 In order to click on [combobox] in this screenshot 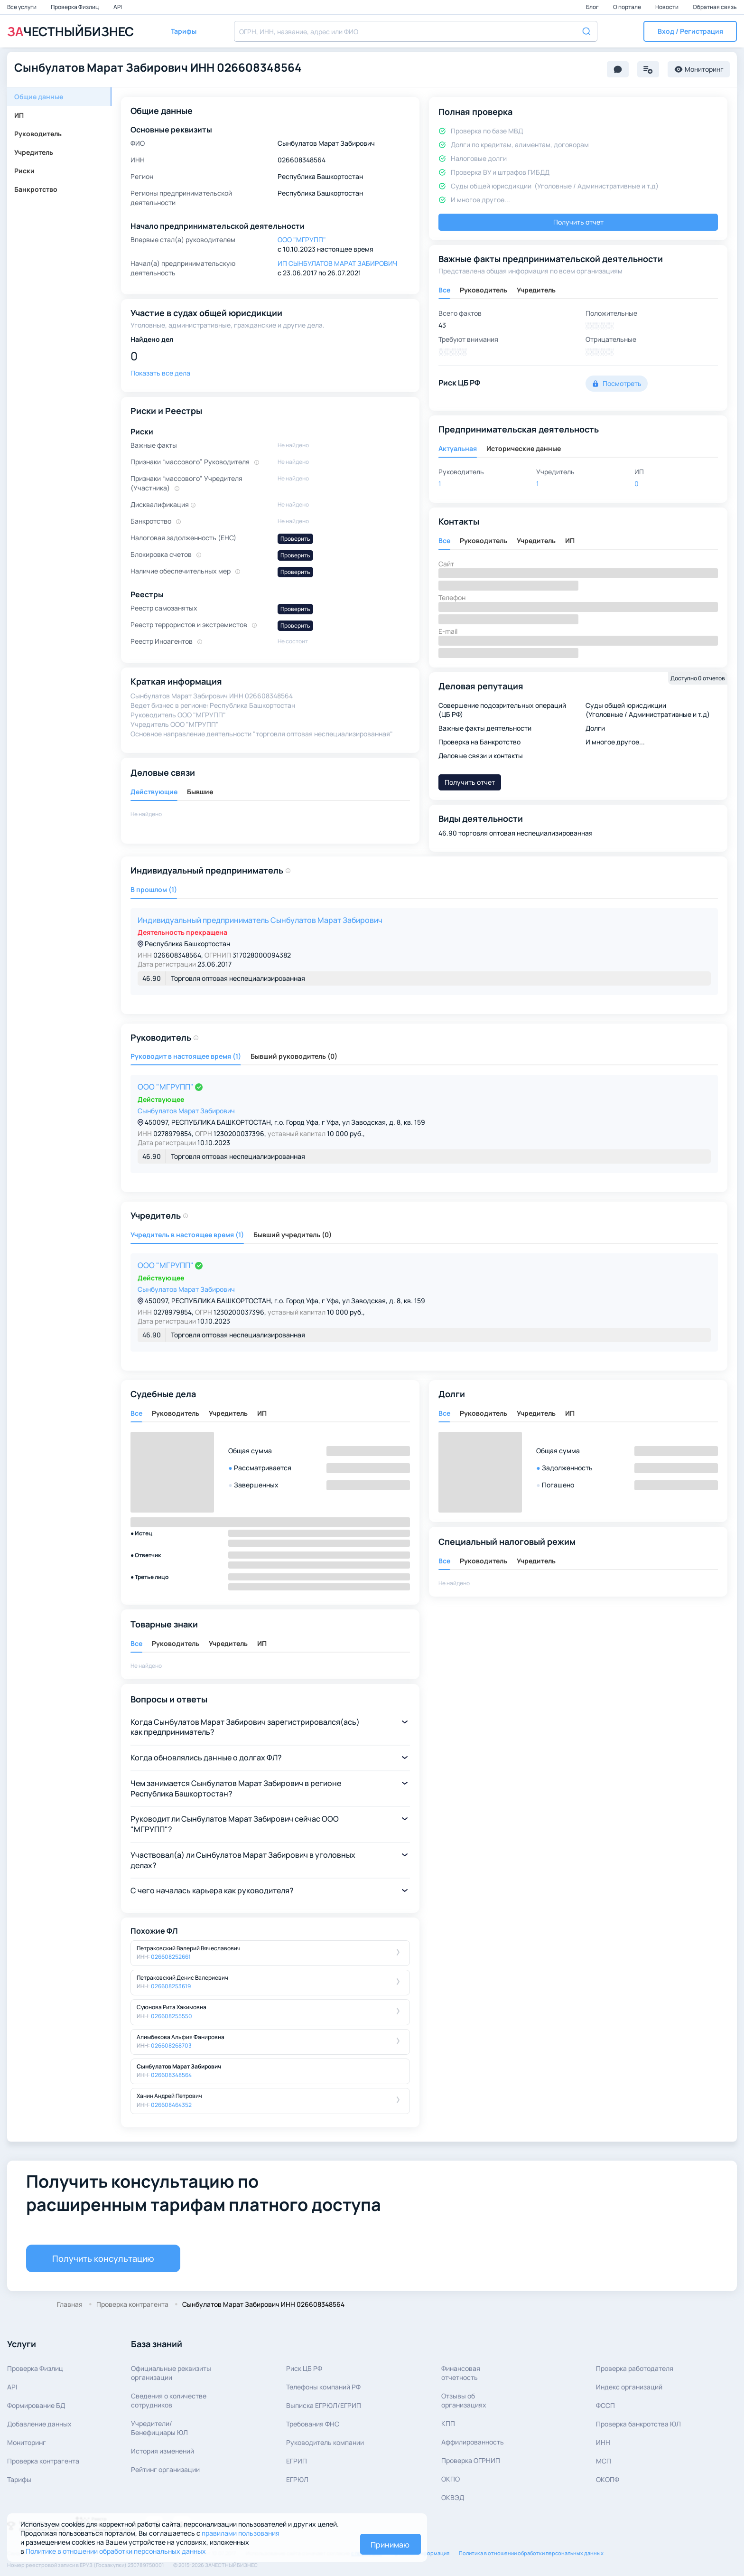, I will do `click(415, 31)`.